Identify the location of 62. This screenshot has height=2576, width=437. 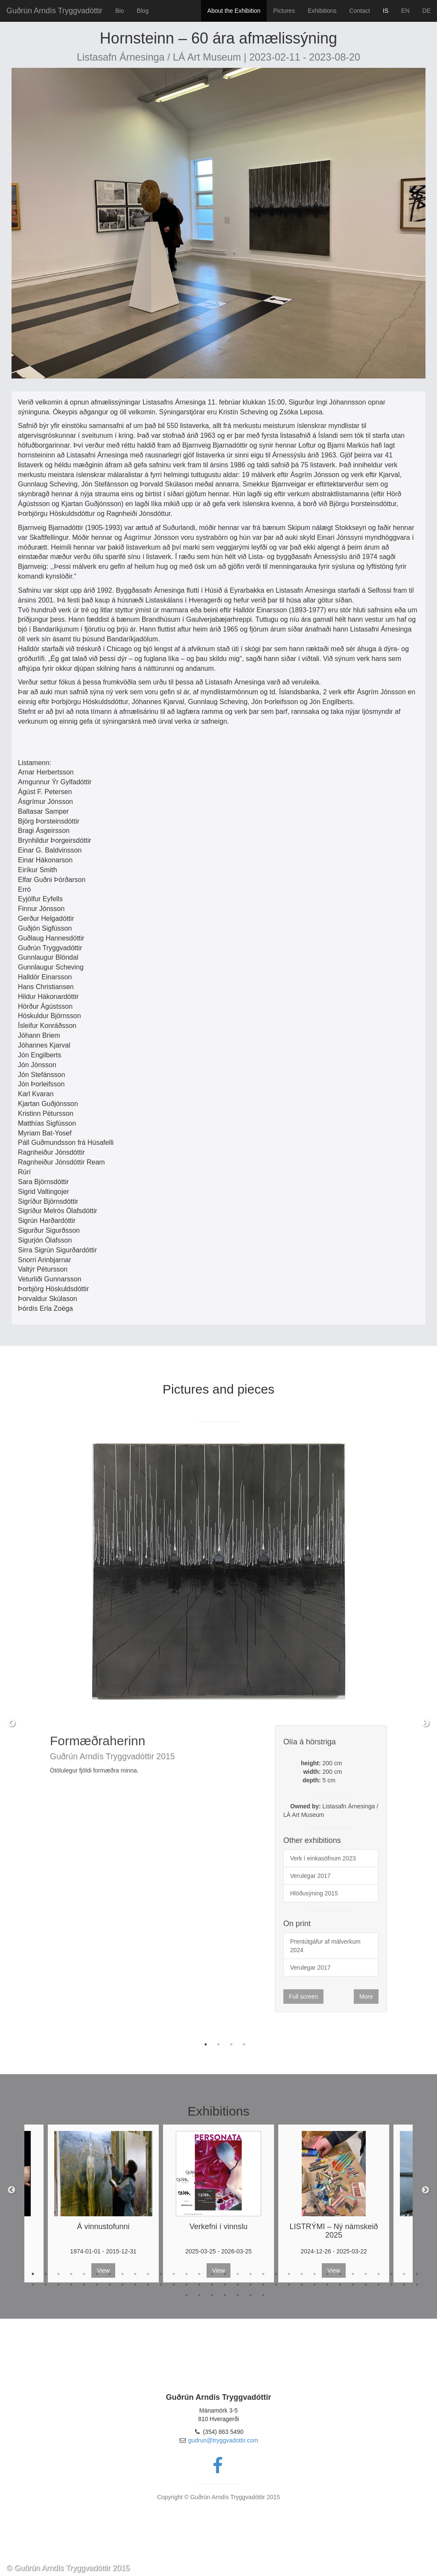
(417, 2284).